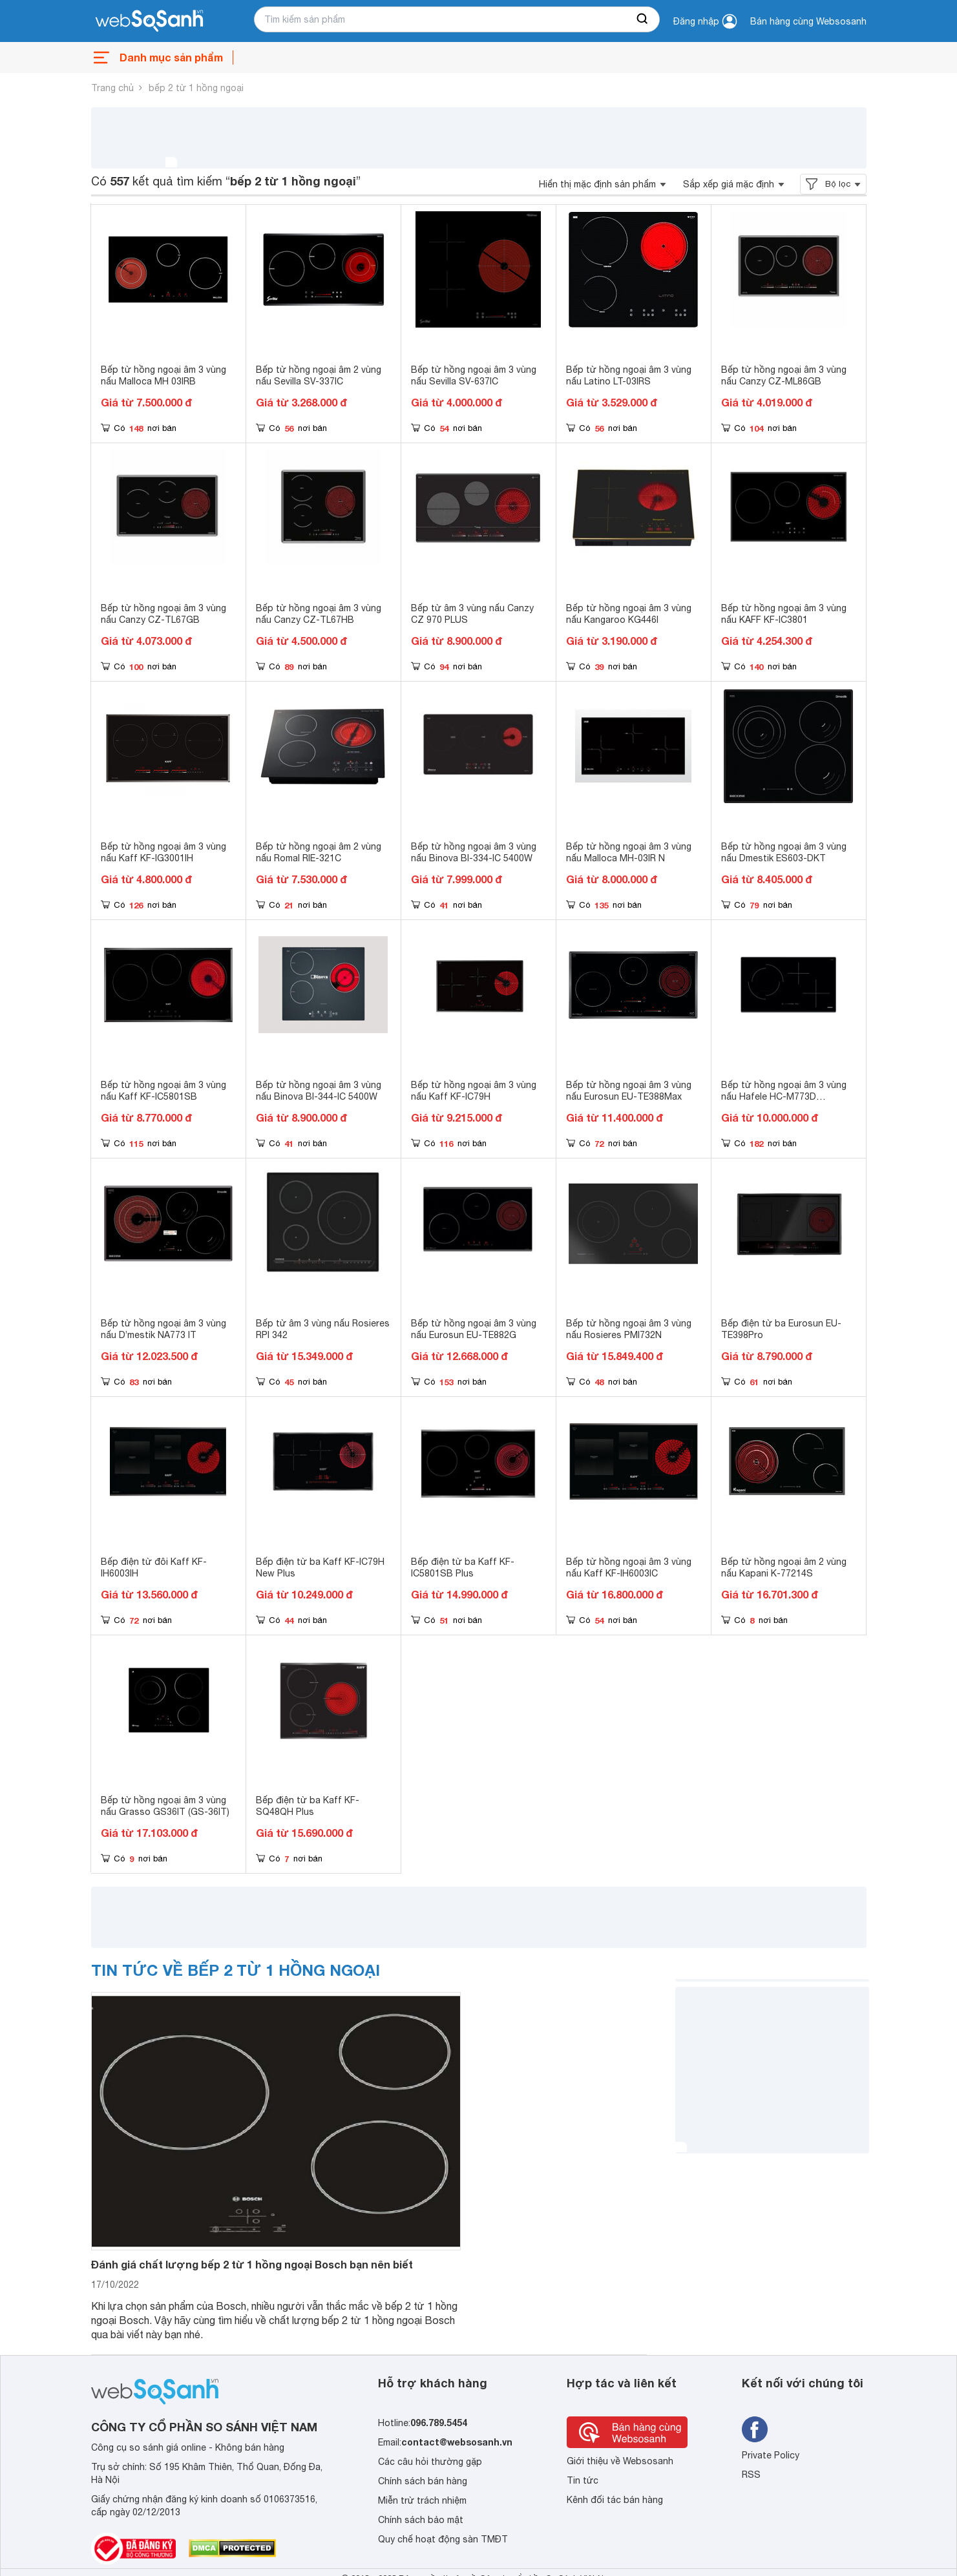 The height and width of the screenshot is (2576, 957). What do you see at coordinates (163, 614) in the screenshot?
I see `Bếp từ hồng ngoại âm 3 vùng nấu Canzy CZ-TL67GB` at bounding box center [163, 614].